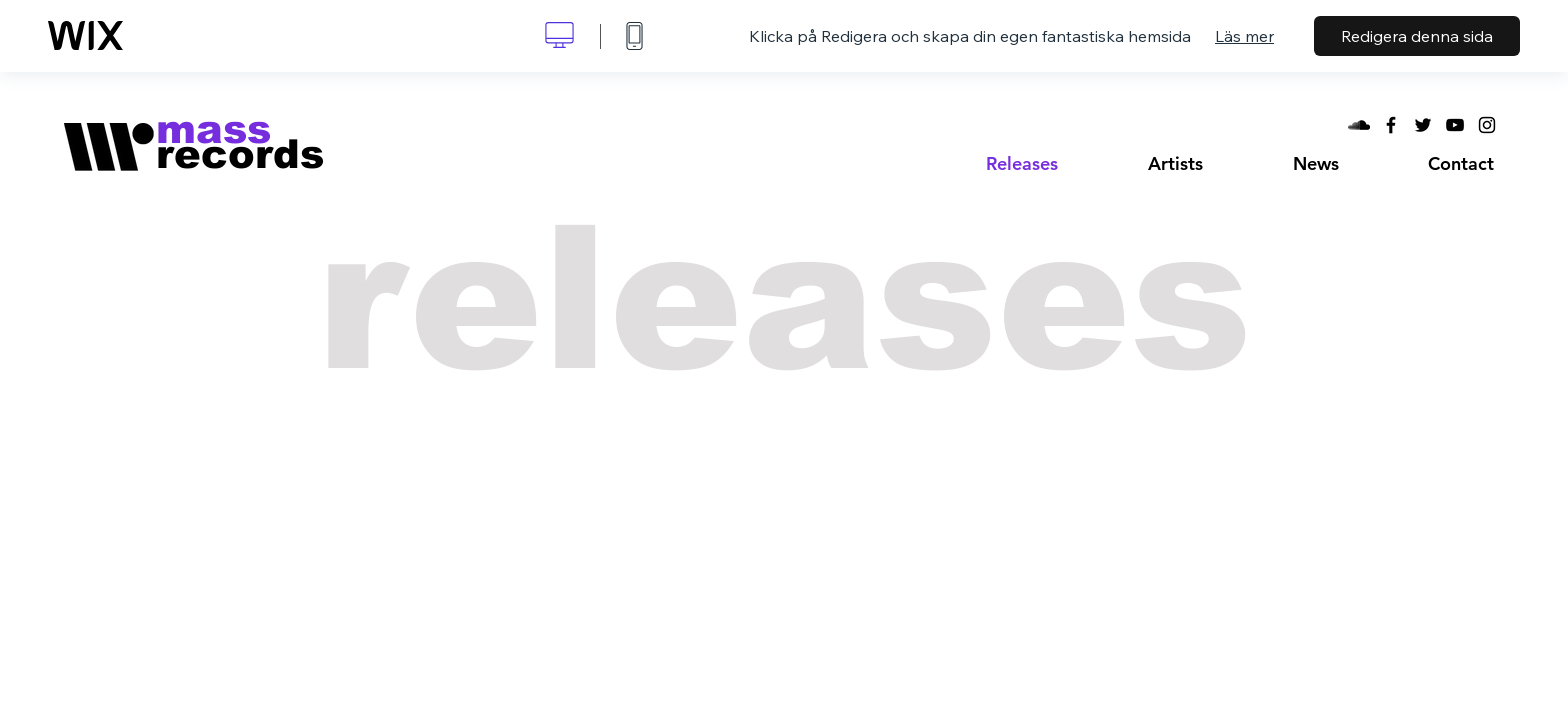 Image resolution: width=1568 pixels, height=720 pixels. What do you see at coordinates (1244, 36) in the screenshot?
I see `Läs mer [dialog]` at bounding box center [1244, 36].